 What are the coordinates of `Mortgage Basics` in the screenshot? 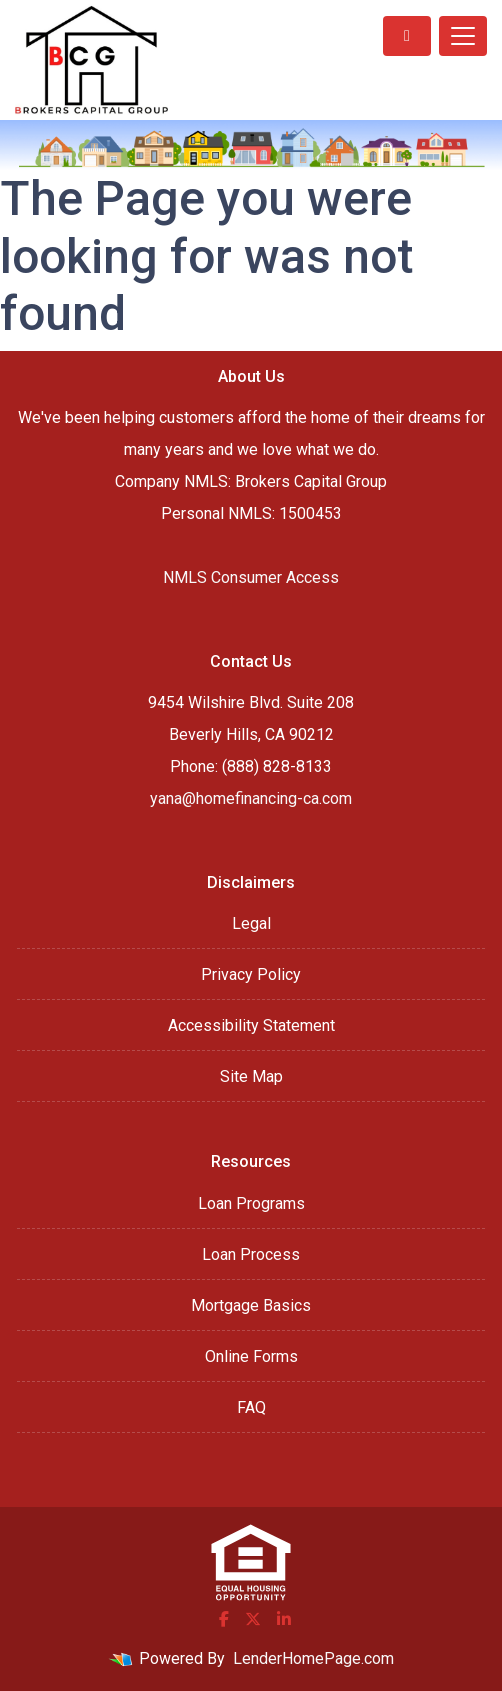 It's located at (251, 1305).